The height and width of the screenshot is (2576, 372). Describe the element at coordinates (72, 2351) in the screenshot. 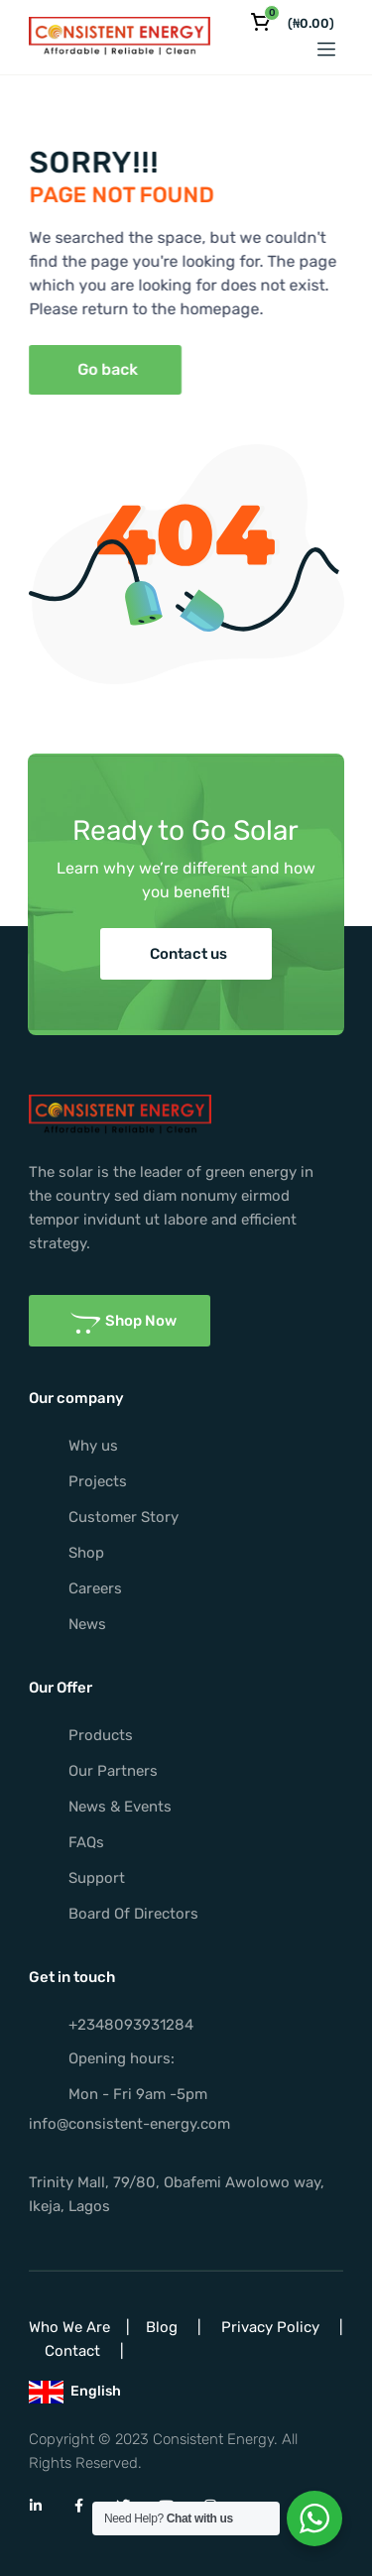

I see `Contact` at that location.